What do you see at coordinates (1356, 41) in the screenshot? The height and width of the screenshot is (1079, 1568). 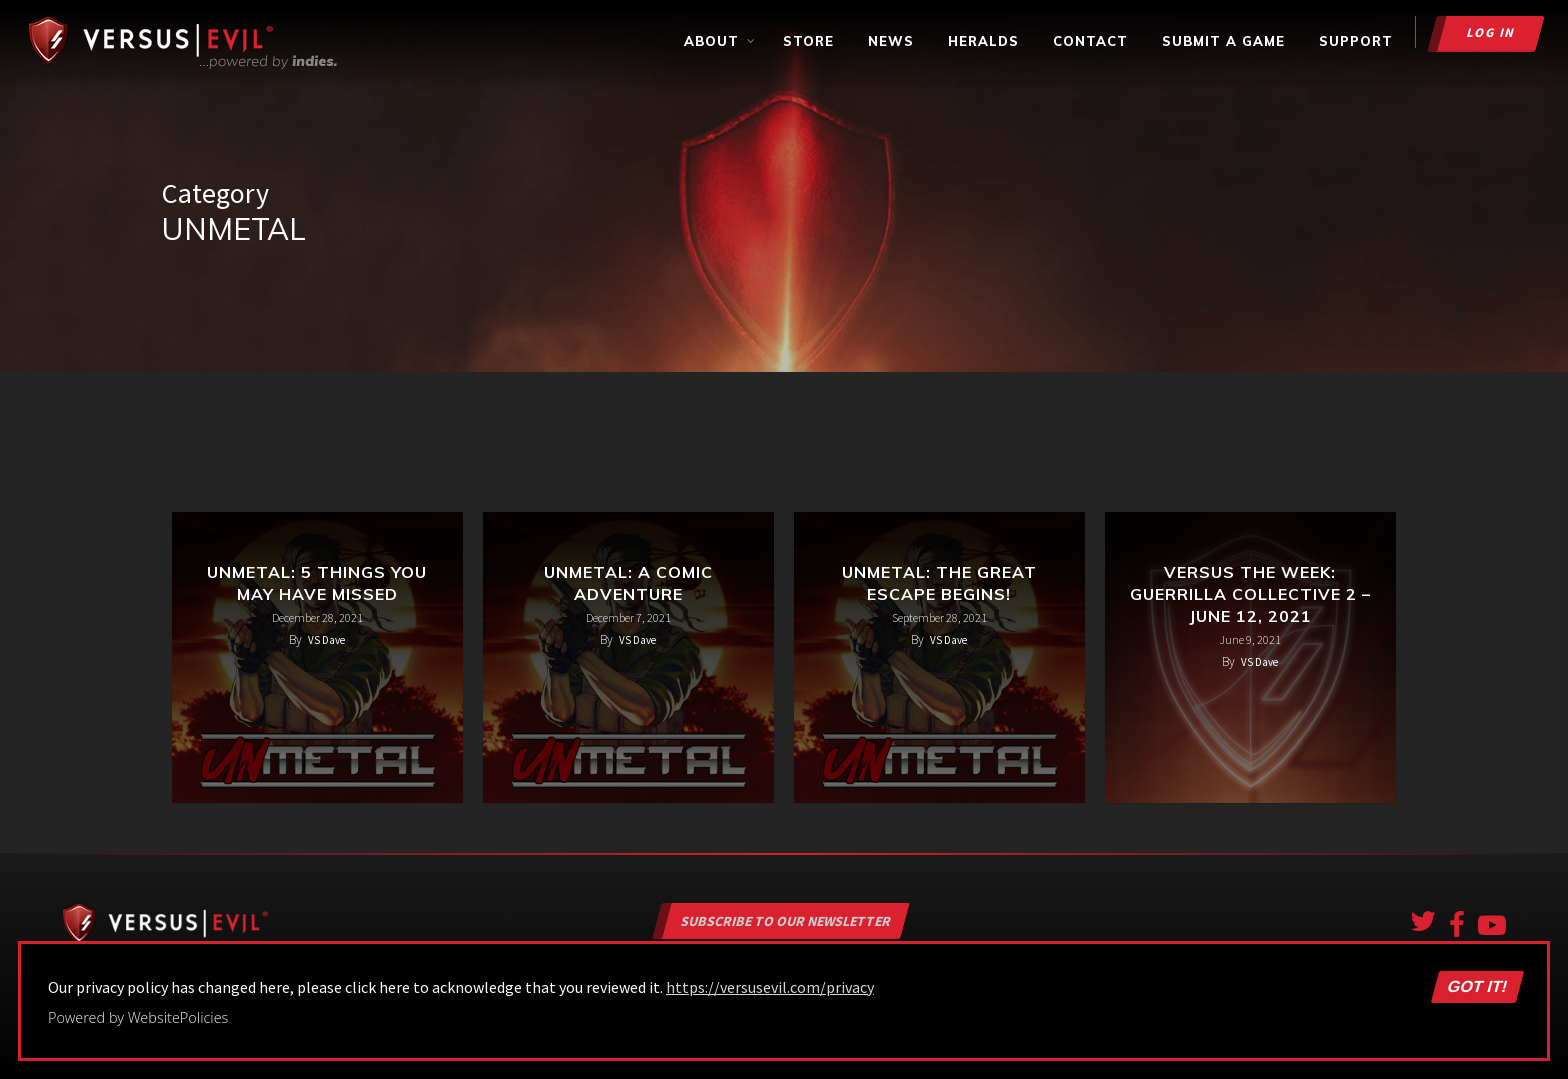 I see `Support` at bounding box center [1356, 41].